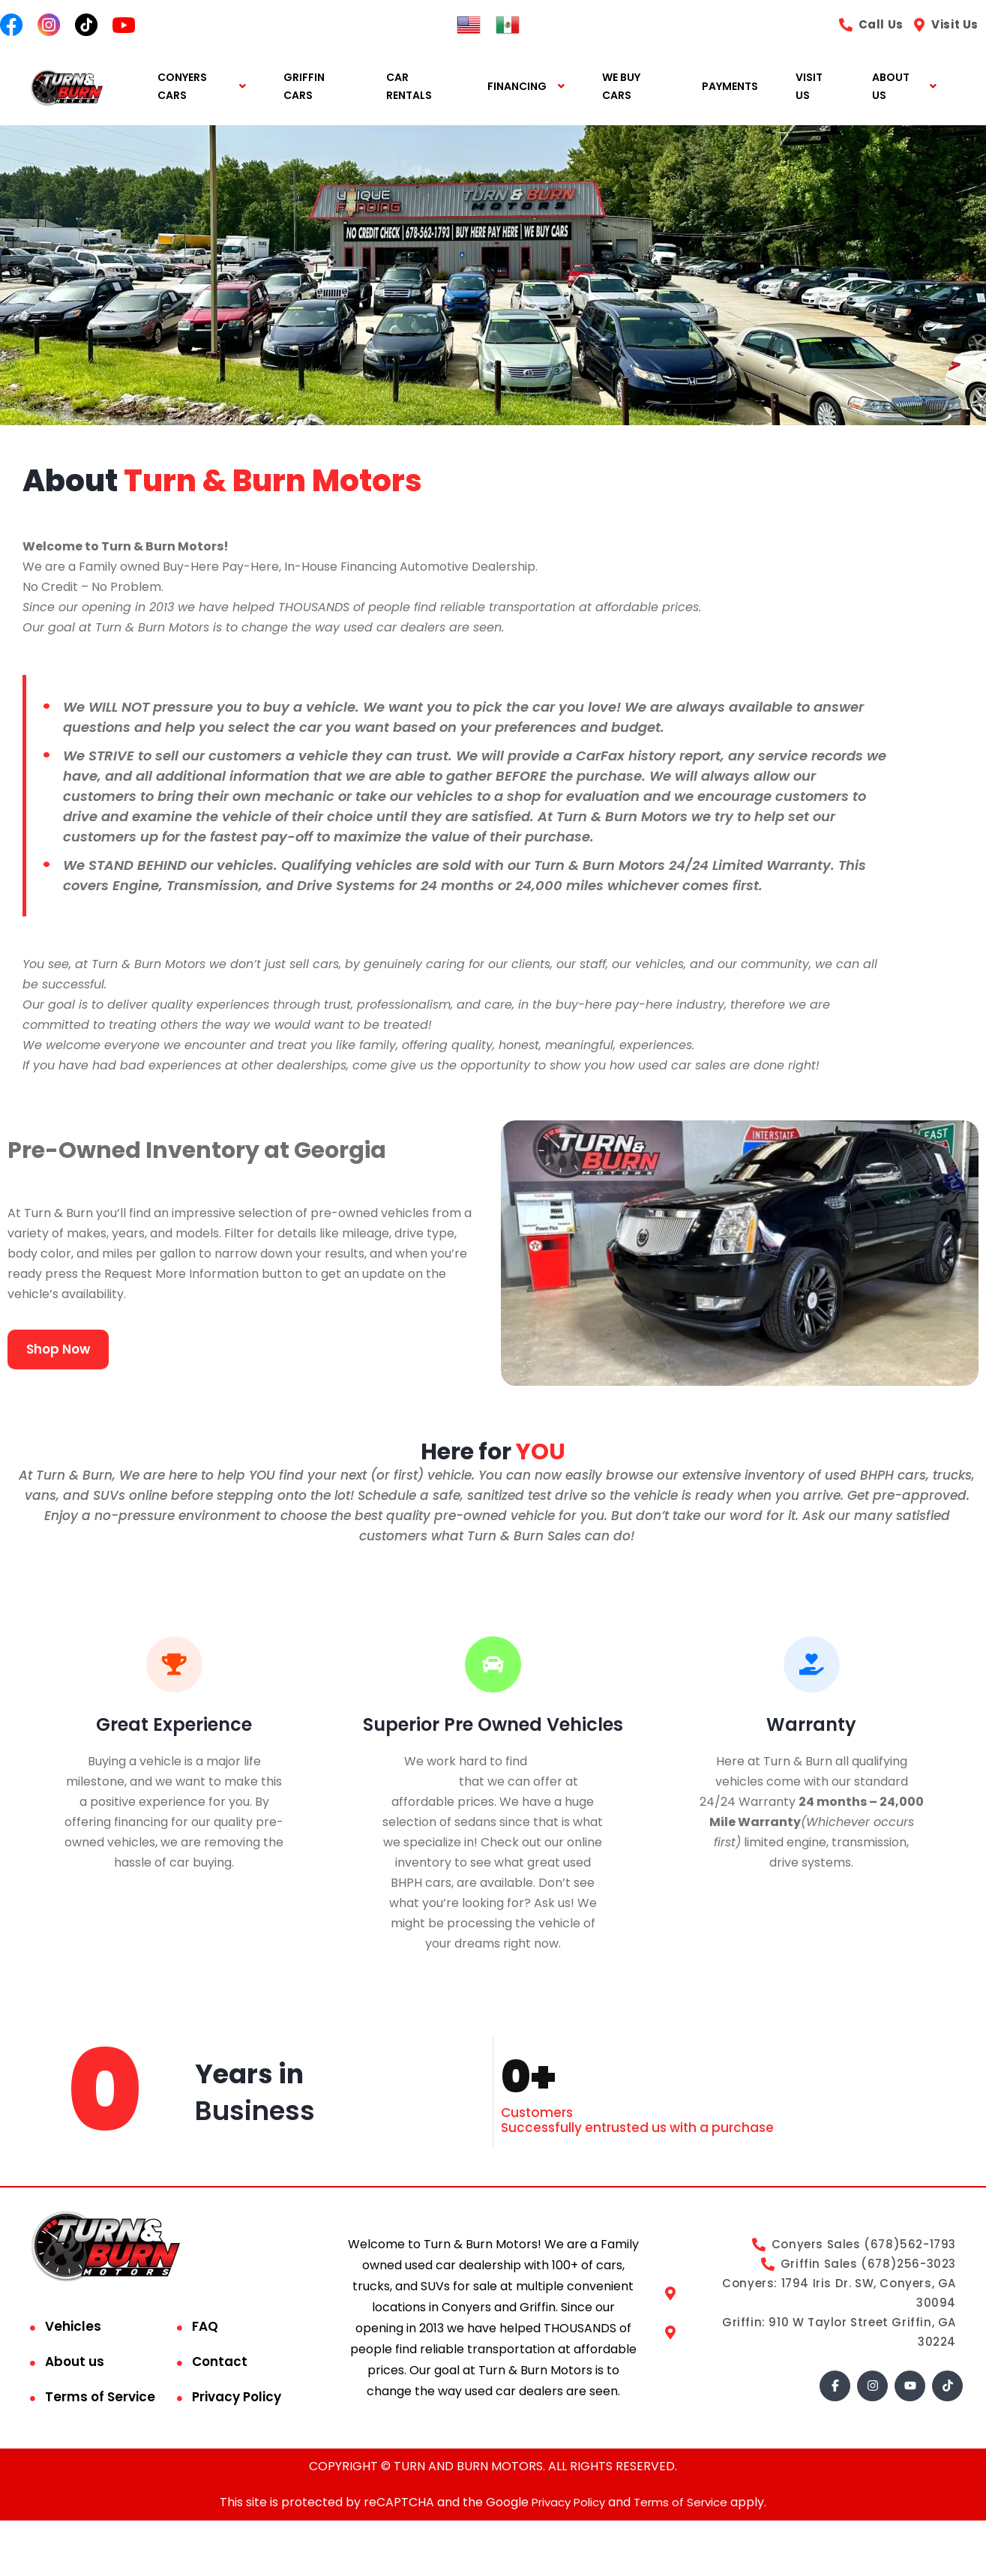 The width and height of the screenshot is (986, 2576). Describe the element at coordinates (182, 86) in the screenshot. I see `CONYERS CARS` at that location.